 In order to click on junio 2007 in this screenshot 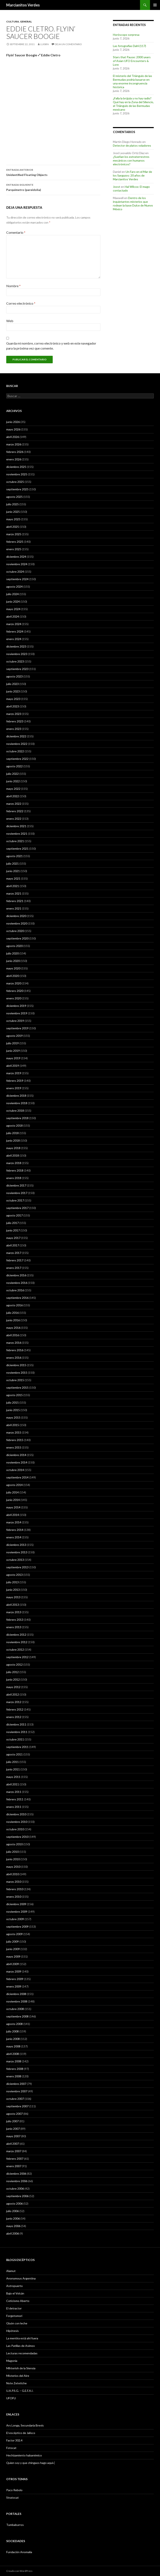, I will do `click(13, 2128)`.